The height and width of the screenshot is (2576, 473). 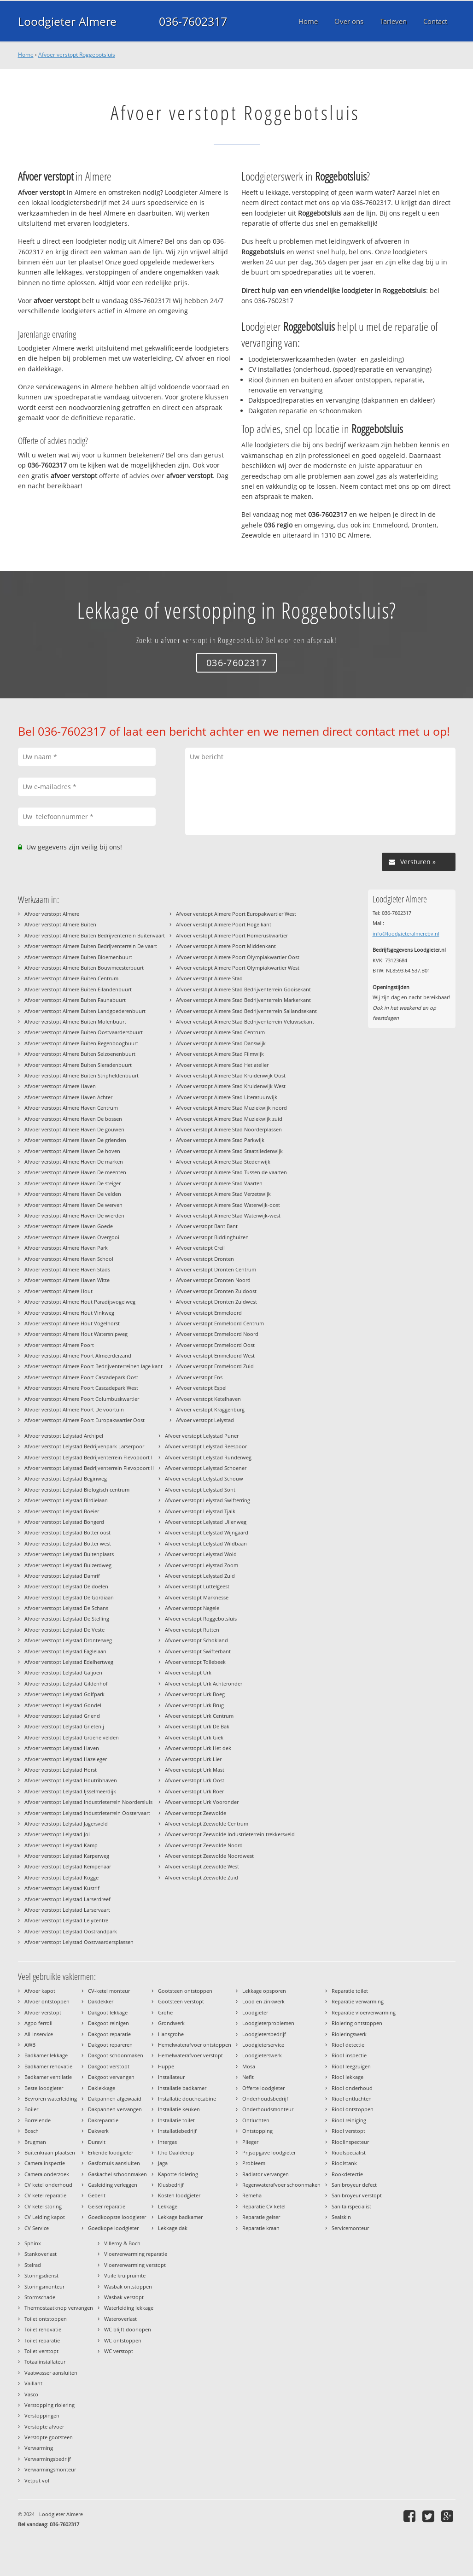 What do you see at coordinates (108, 2023) in the screenshot?
I see `Dakgoot reinigen` at bounding box center [108, 2023].